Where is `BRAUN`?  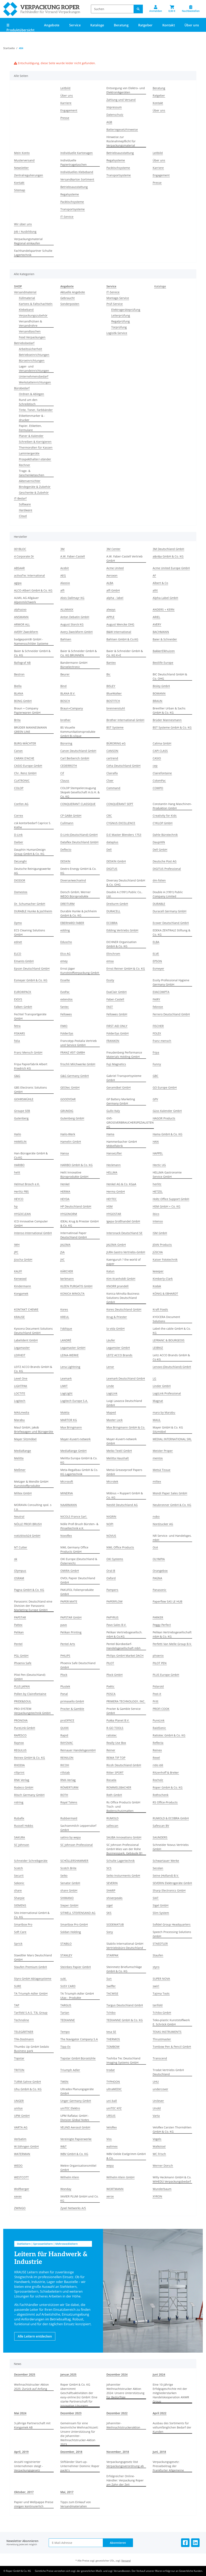
BRAUN is located at coordinates (157, 701).